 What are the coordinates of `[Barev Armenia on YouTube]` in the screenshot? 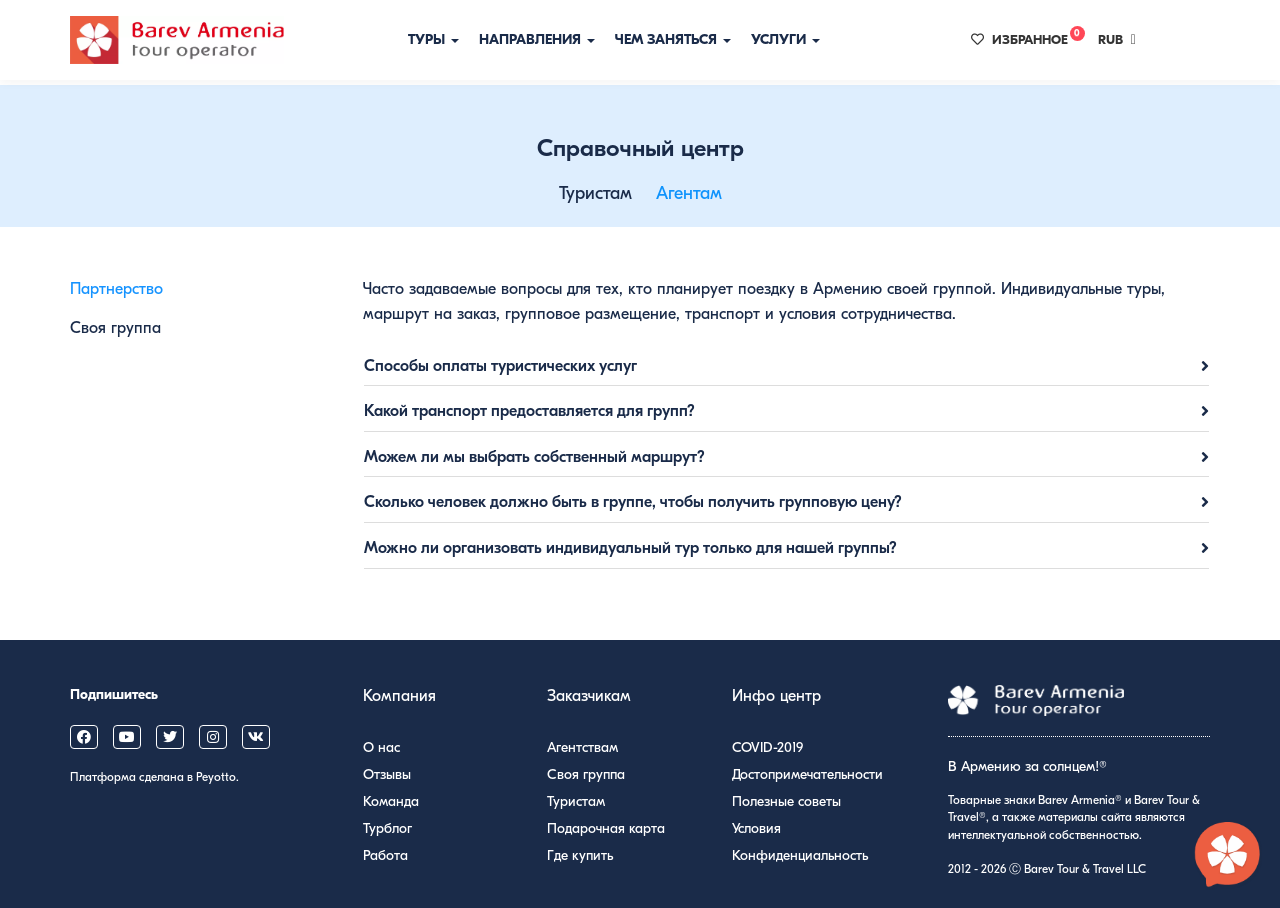 It's located at (127, 737).